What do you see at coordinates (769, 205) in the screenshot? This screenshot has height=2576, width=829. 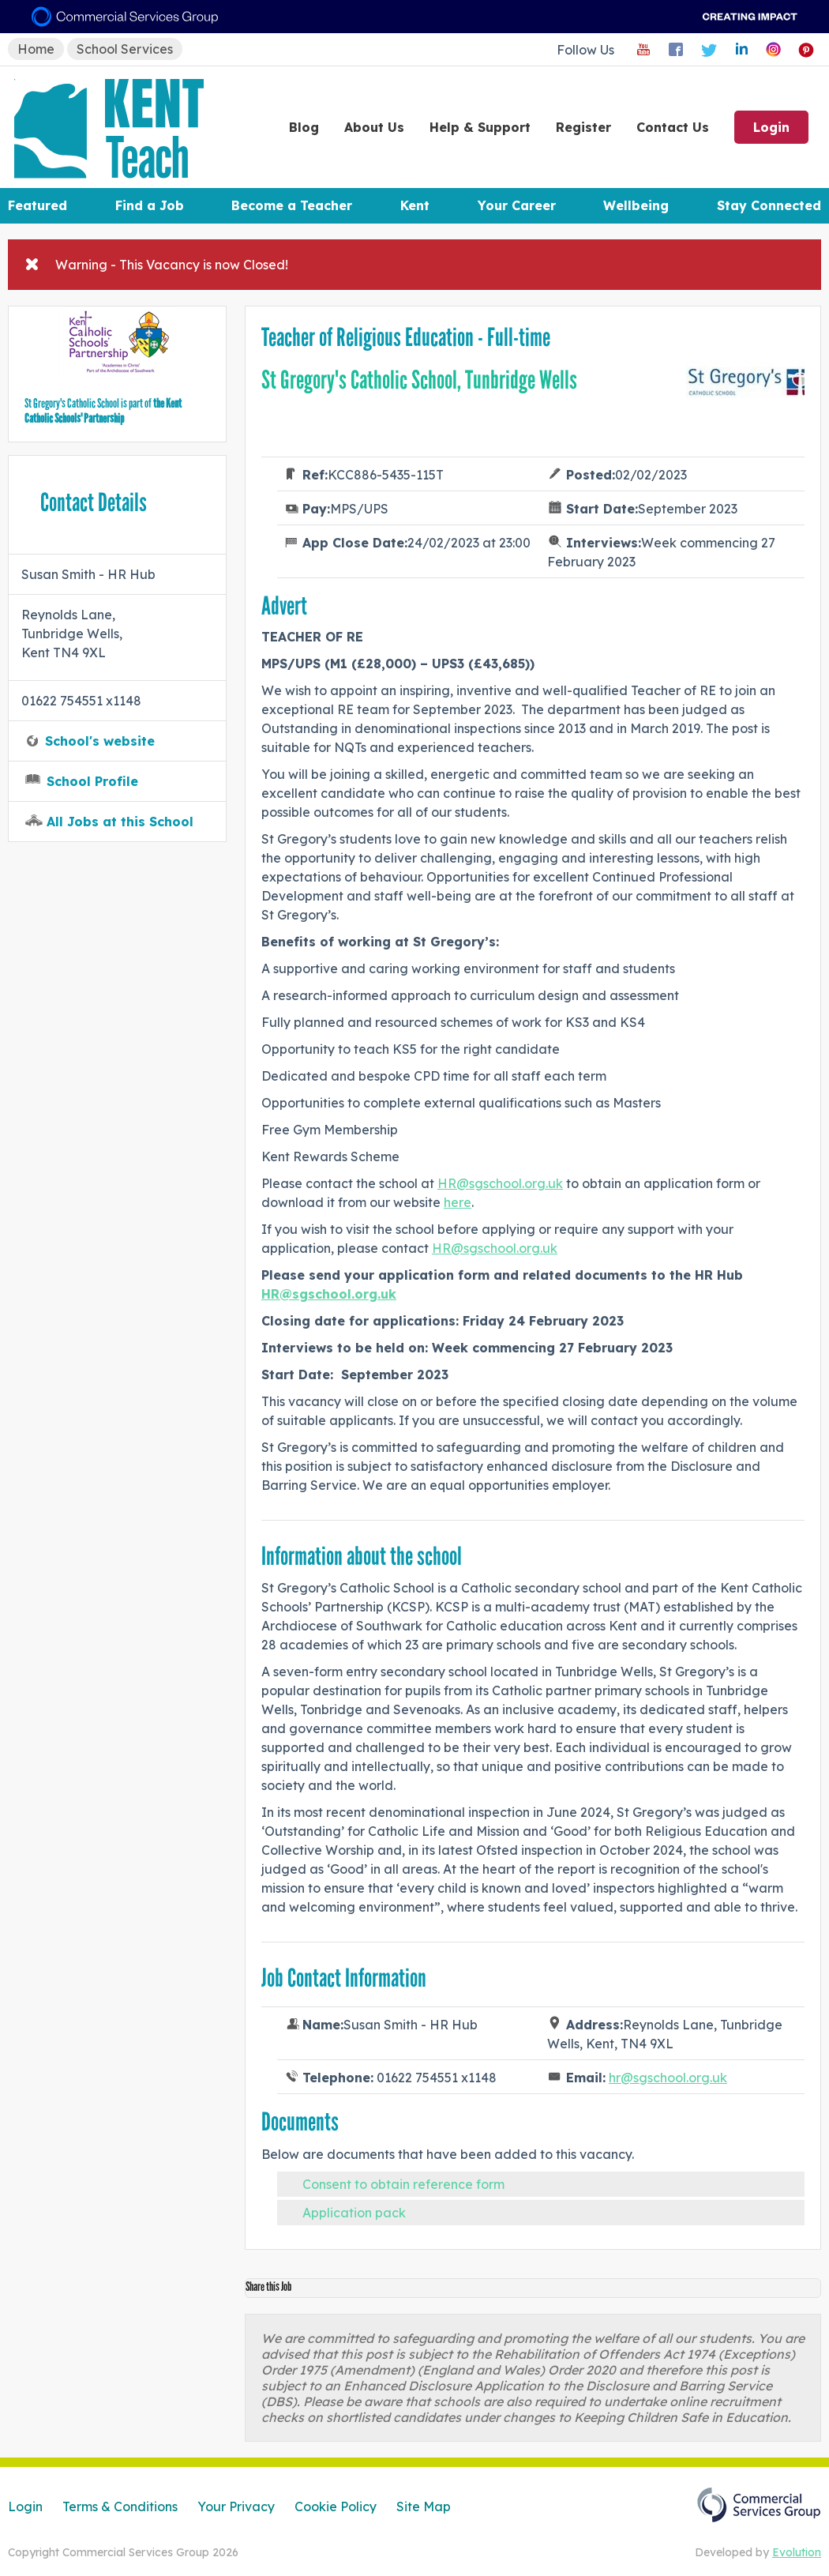 I see `Stay Connected` at bounding box center [769, 205].